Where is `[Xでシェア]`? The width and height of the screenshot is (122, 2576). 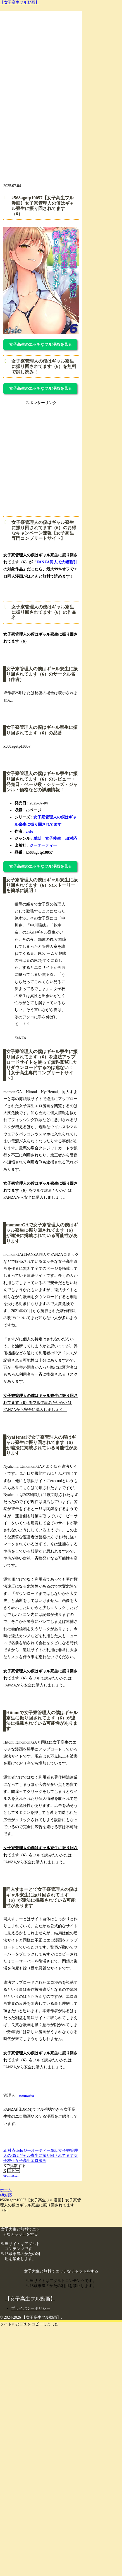
[Xでシェア] is located at coordinates (4, 2171).